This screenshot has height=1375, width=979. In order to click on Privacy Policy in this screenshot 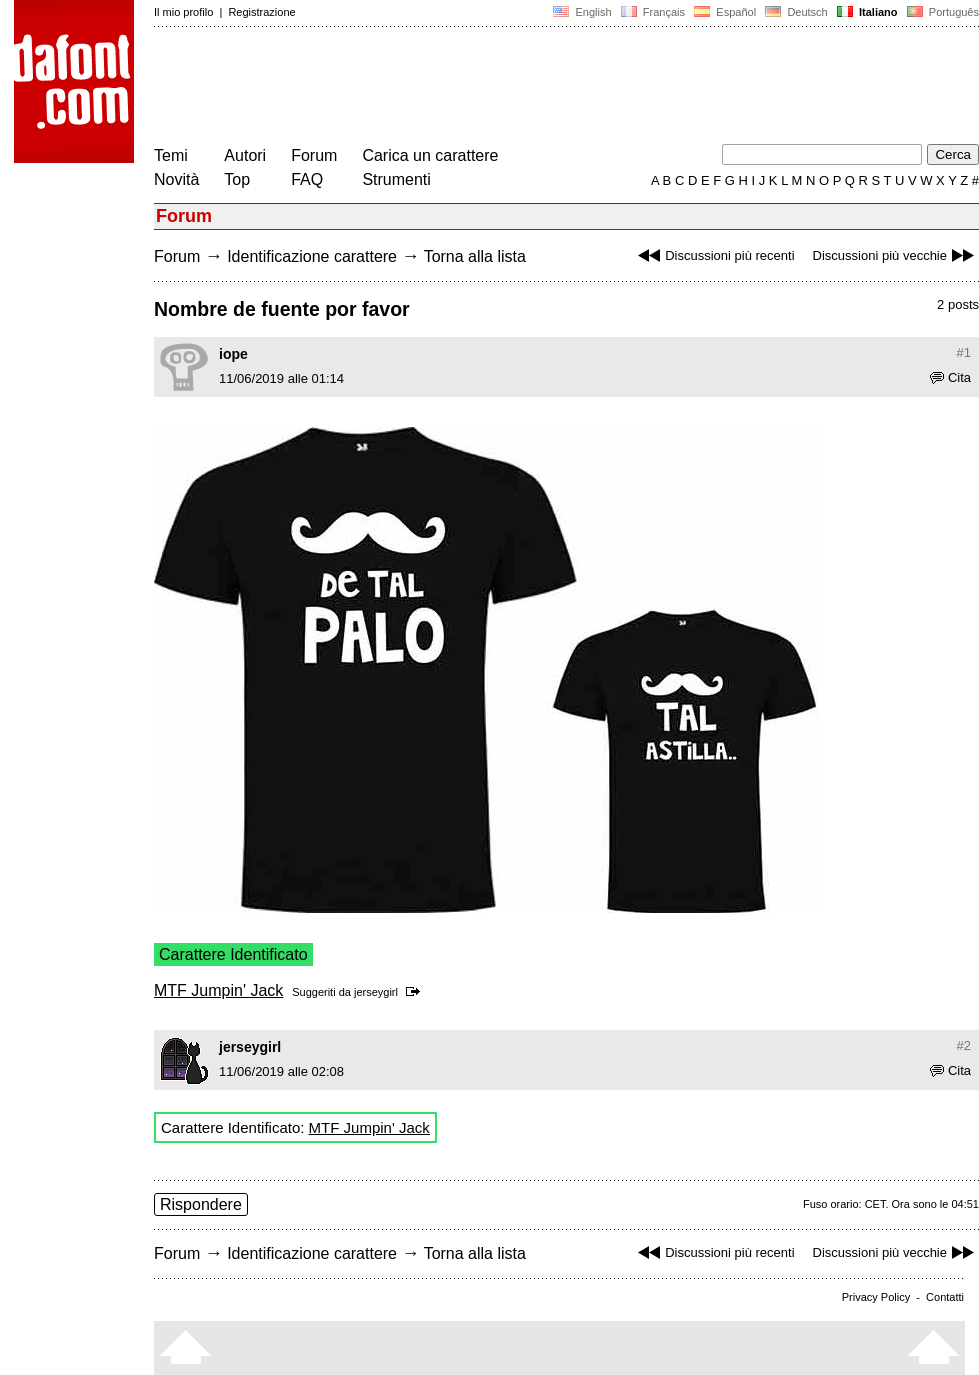, I will do `click(876, 1297)`.